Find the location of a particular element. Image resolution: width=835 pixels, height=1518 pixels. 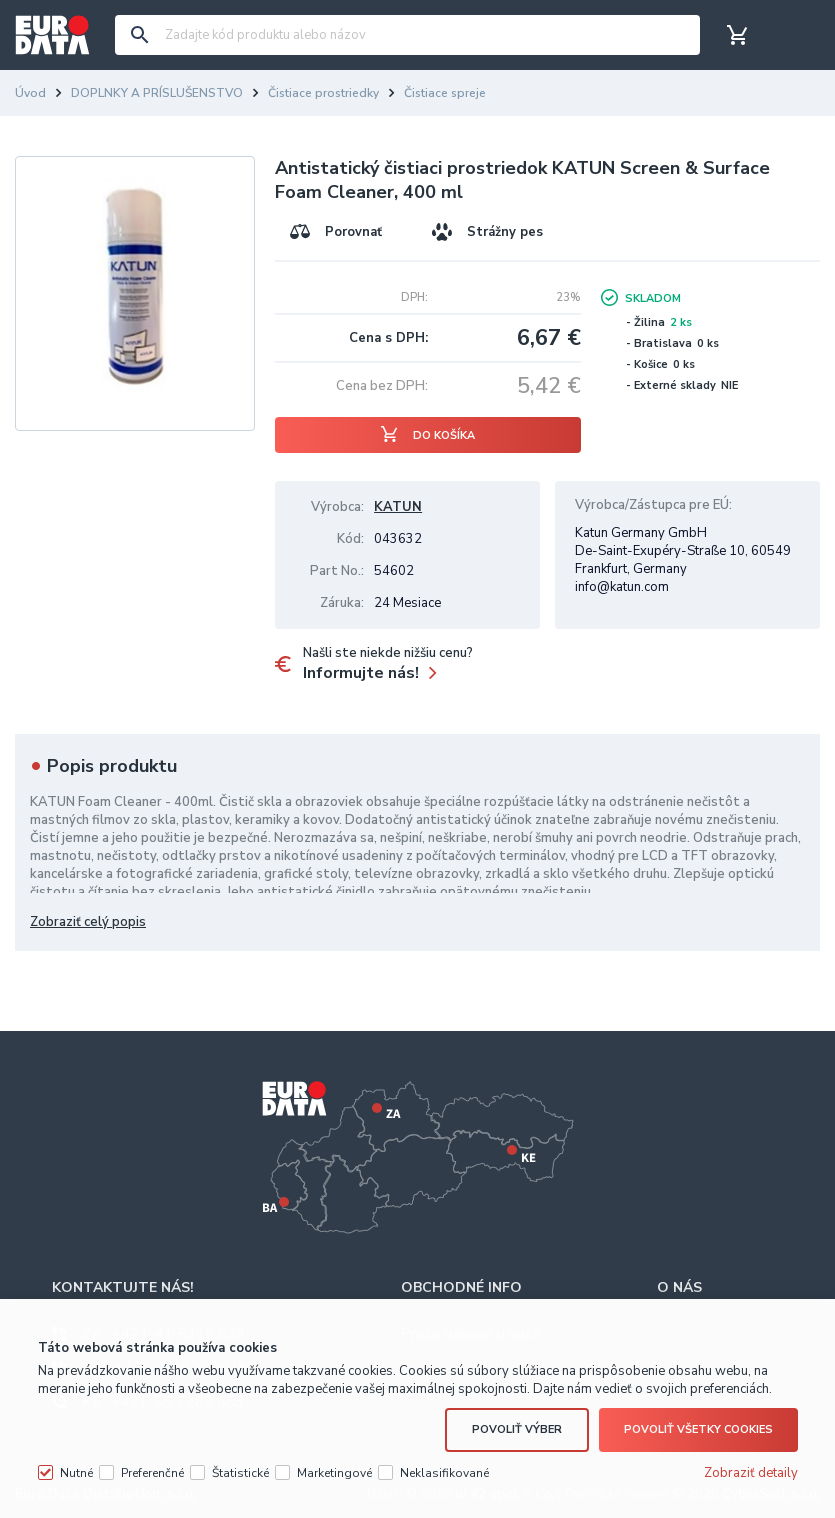

Čistiace prostriedky is located at coordinates (323, 93).